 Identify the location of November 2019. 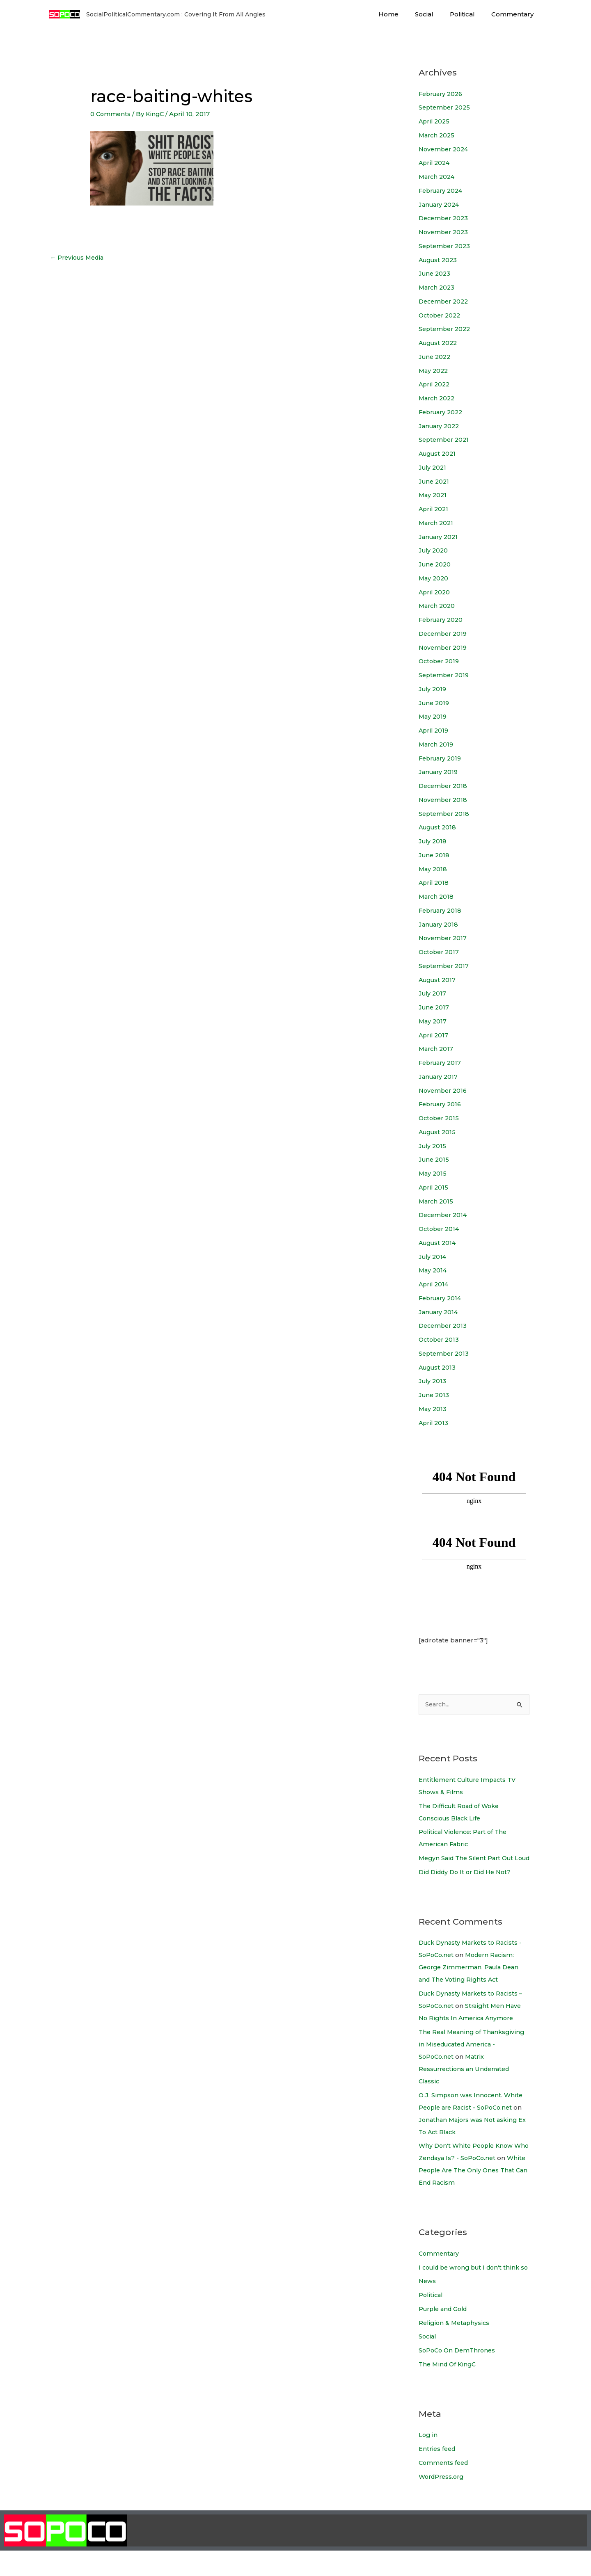
(444, 647).